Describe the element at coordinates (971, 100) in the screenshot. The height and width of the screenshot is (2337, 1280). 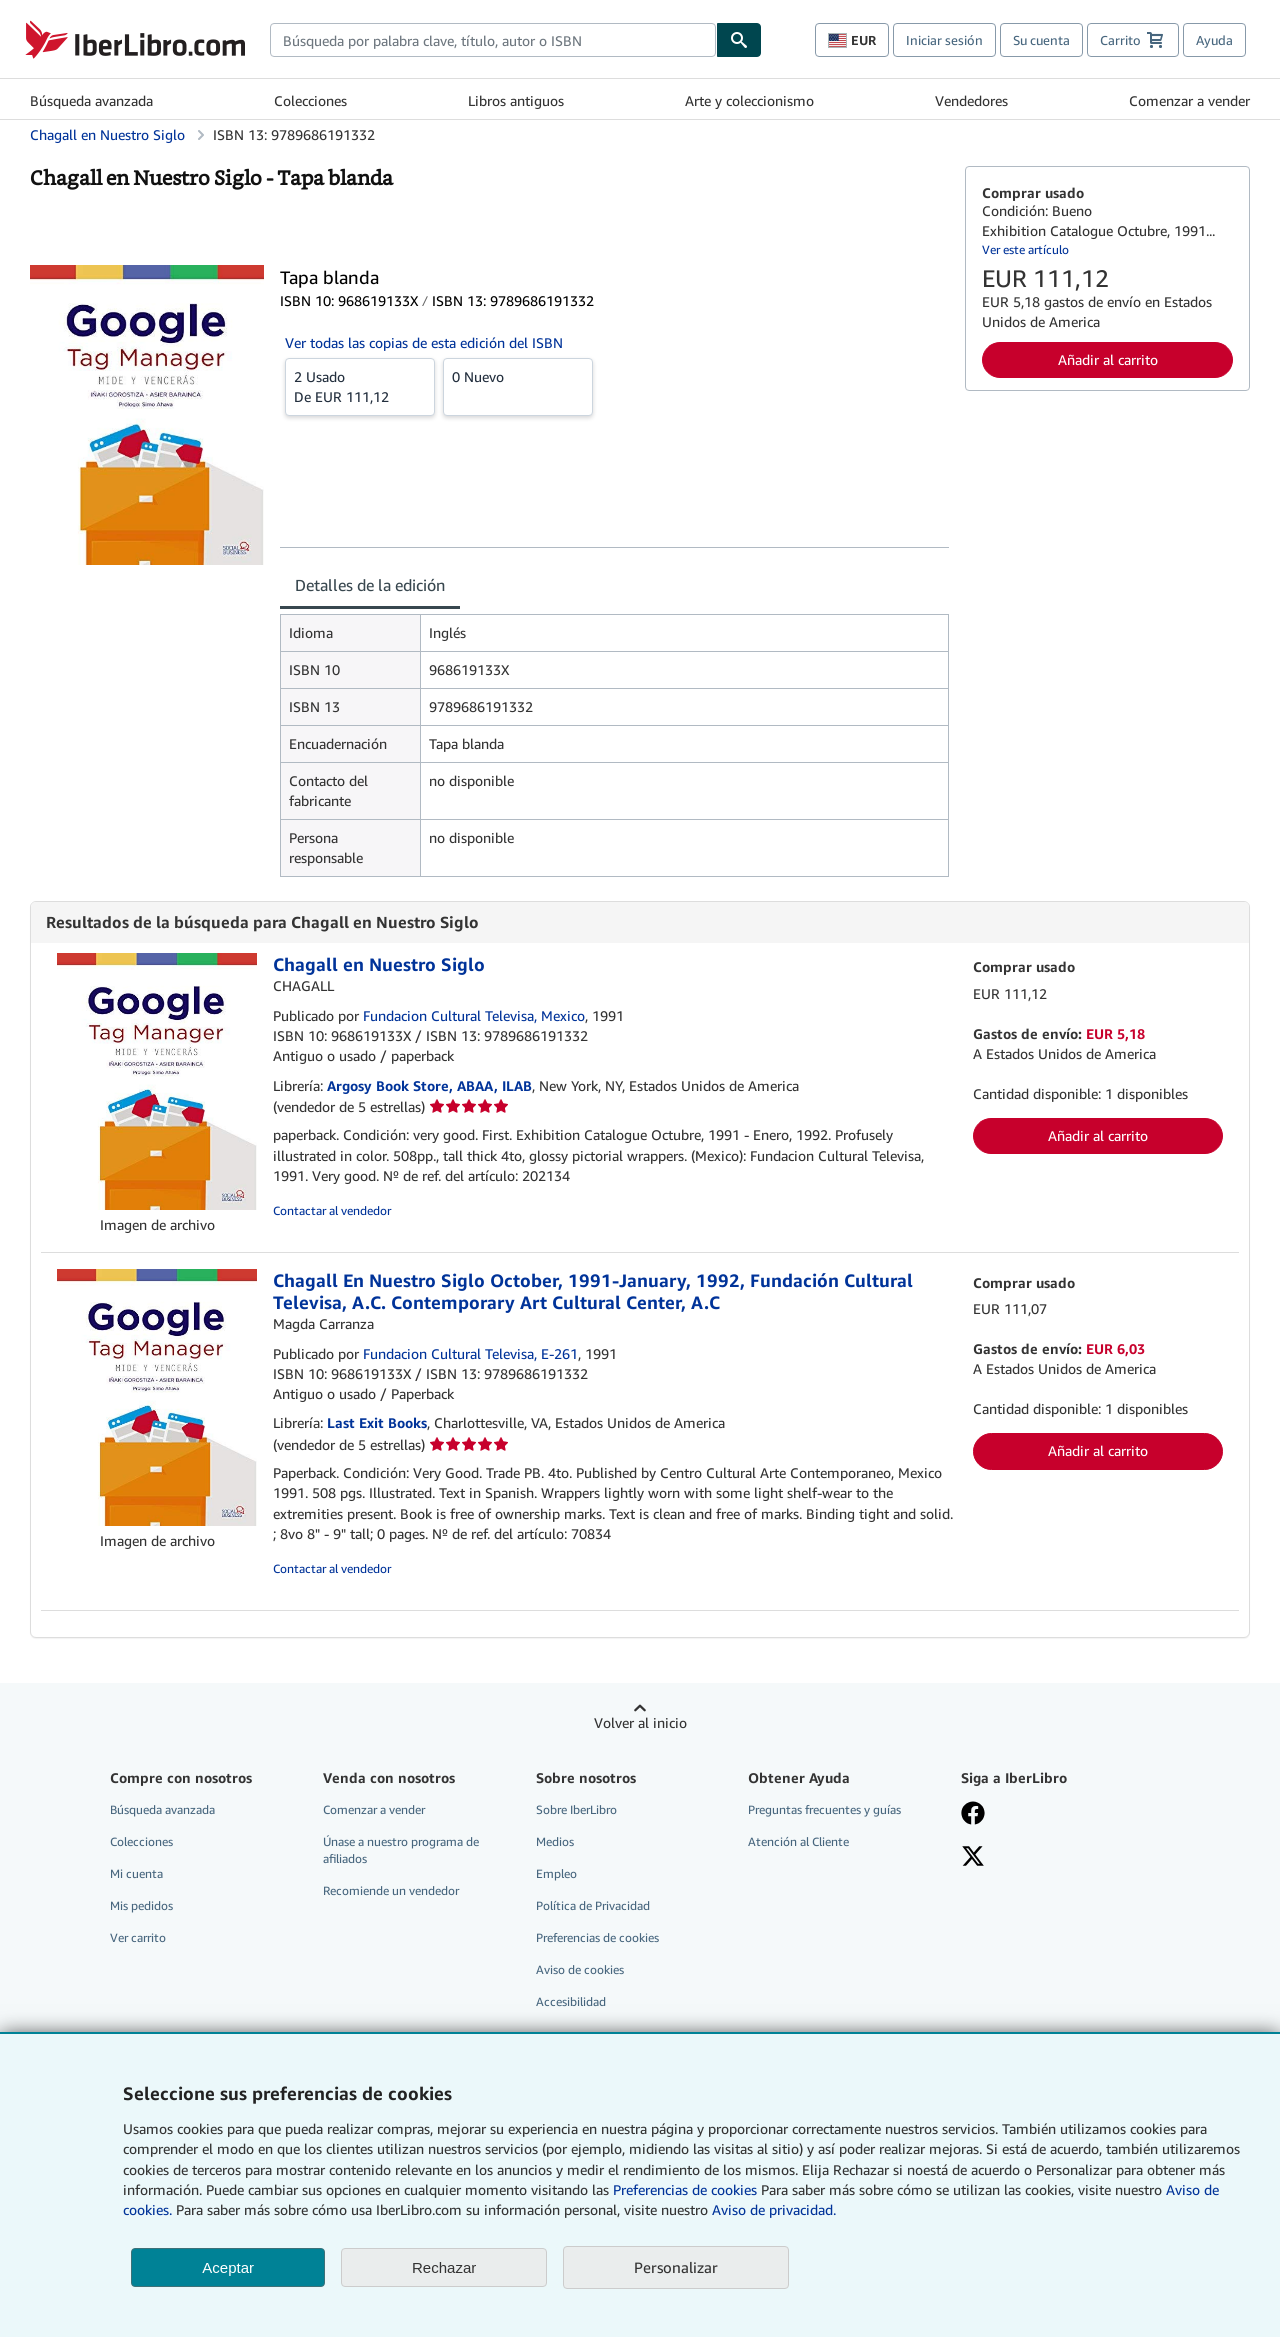
I see `Vendedores` at that location.